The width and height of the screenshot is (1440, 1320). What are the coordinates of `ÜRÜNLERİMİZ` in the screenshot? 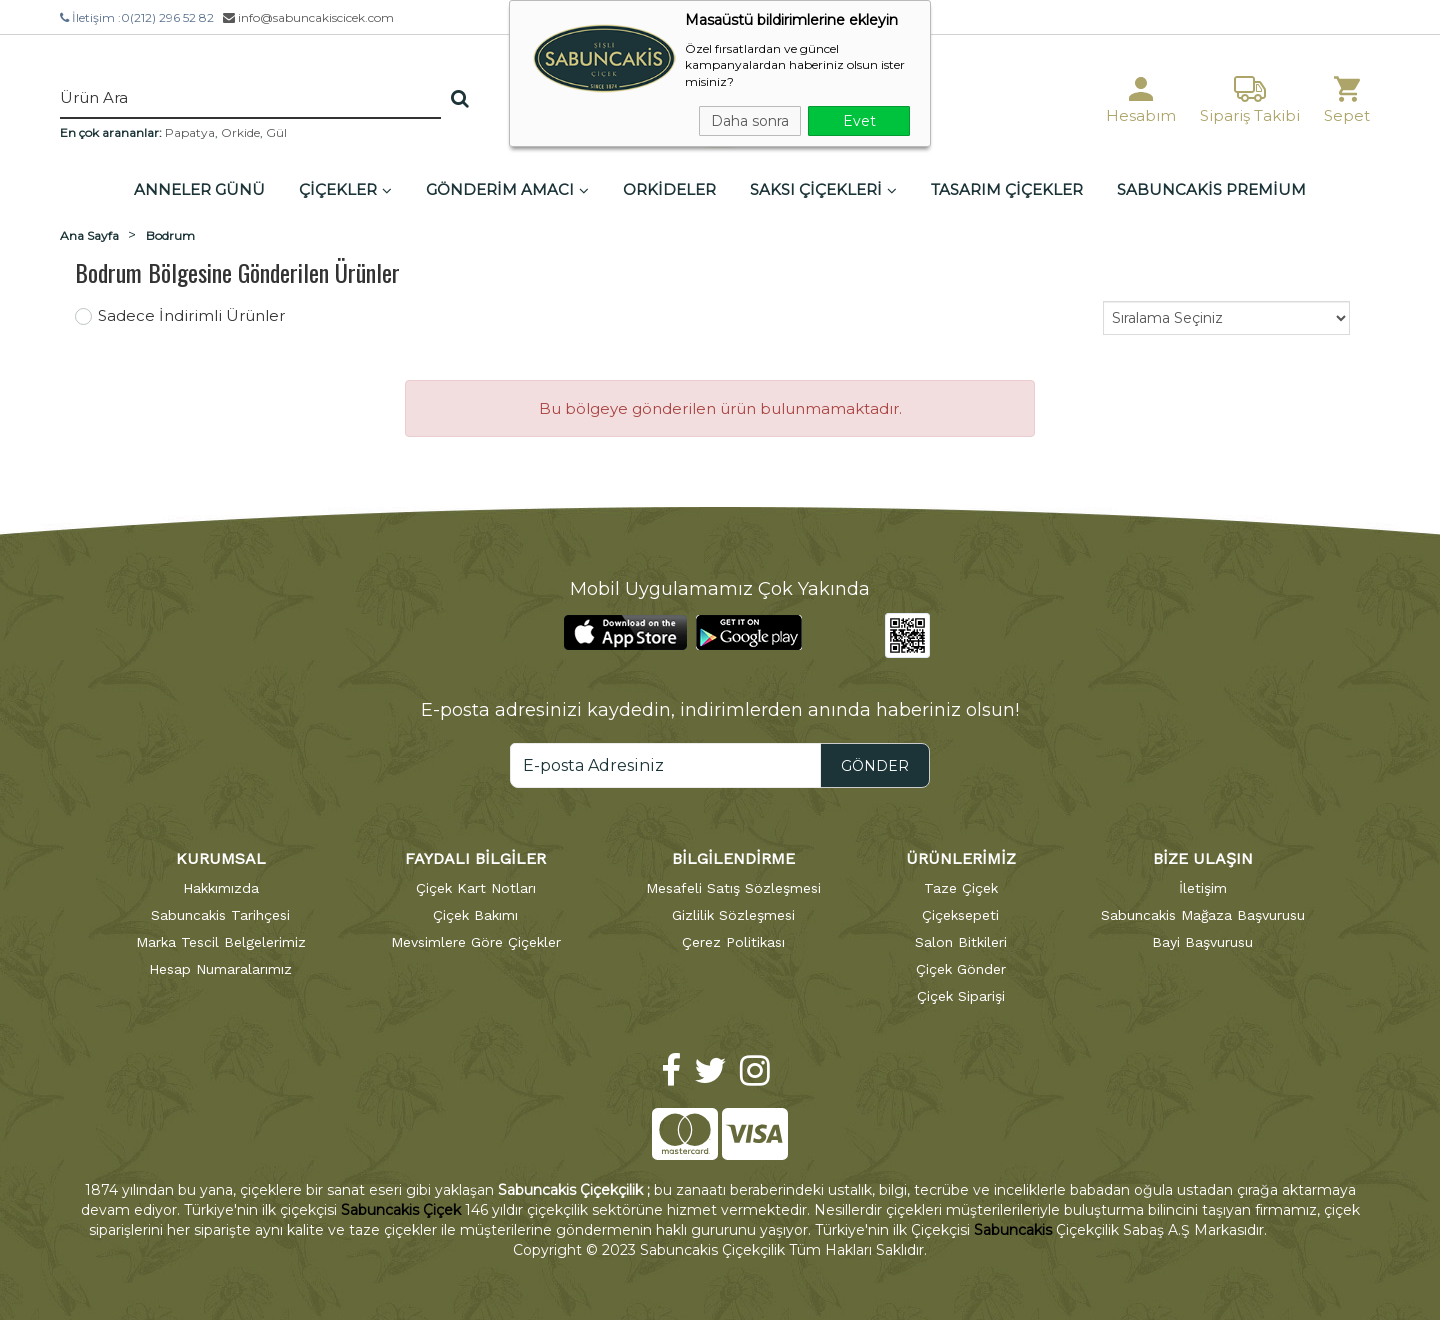 It's located at (961, 858).